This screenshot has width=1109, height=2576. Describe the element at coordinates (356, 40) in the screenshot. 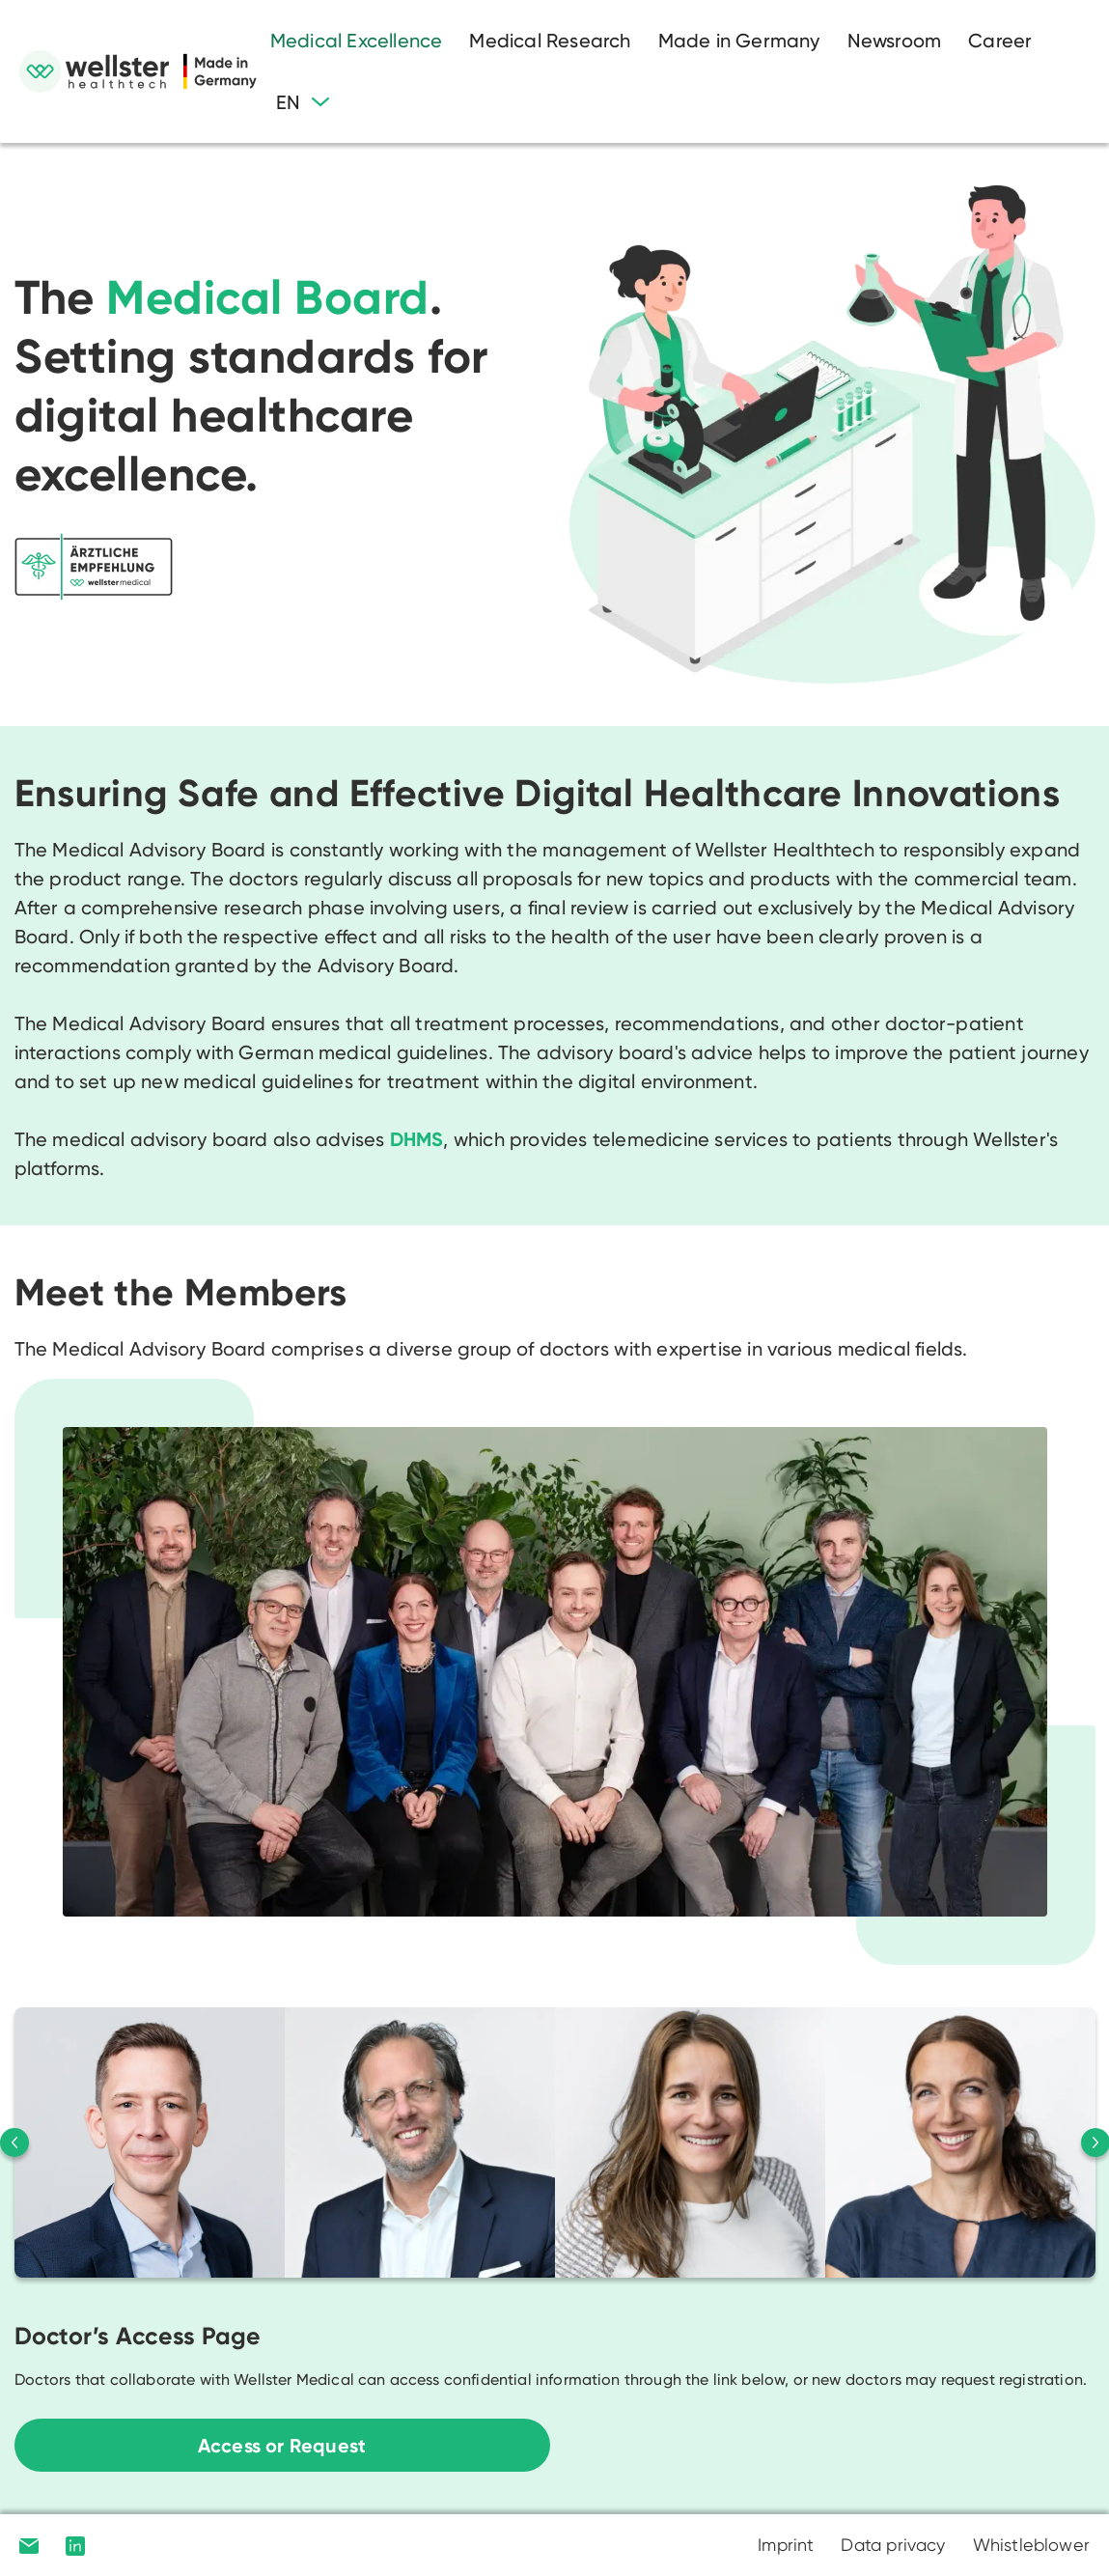

I see `Medical Excellence` at that location.